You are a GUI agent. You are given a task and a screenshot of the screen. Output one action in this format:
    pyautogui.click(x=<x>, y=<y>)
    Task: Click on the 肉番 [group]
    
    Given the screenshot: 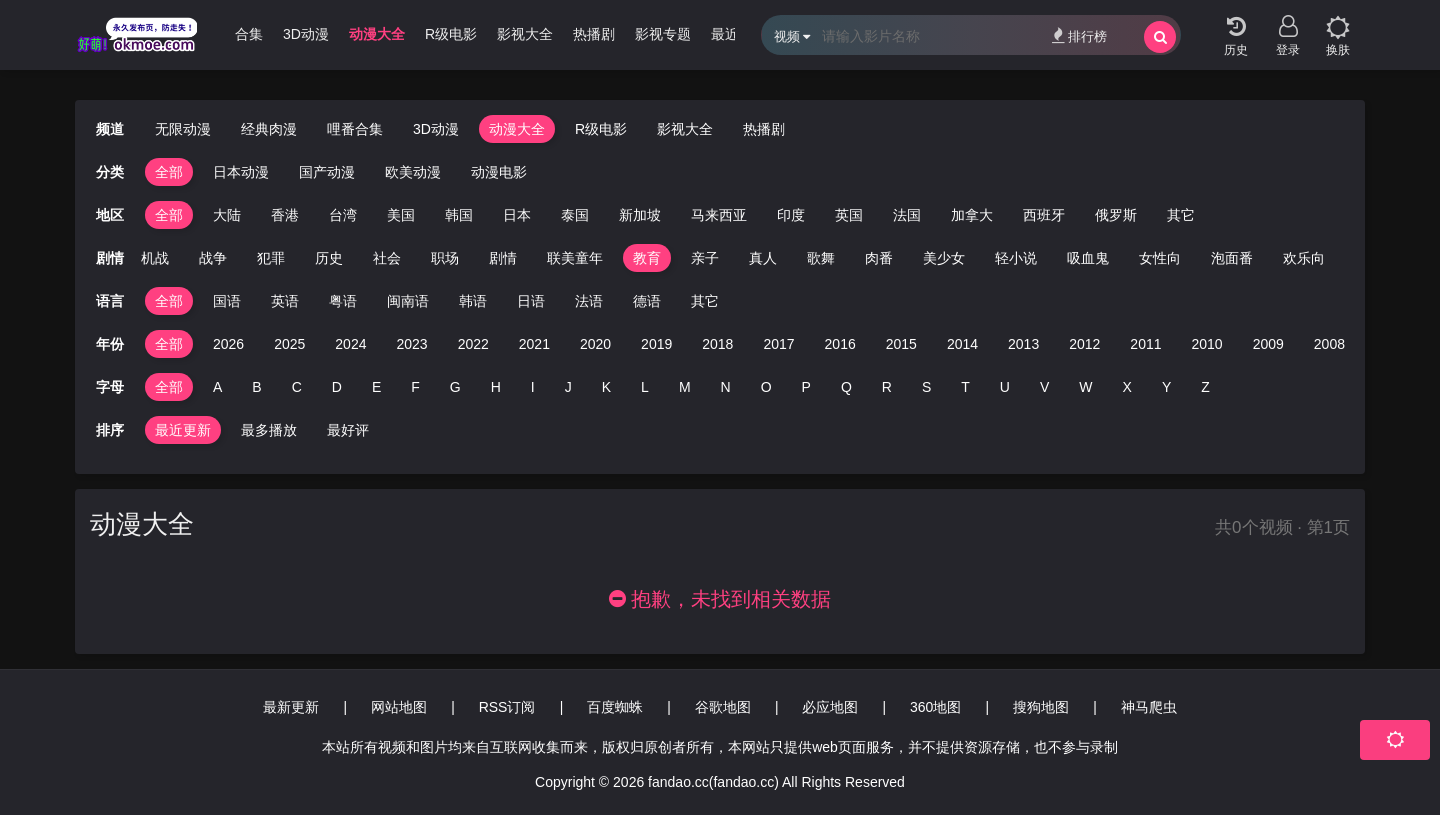 What is the action you would take?
    pyautogui.click(x=879, y=258)
    